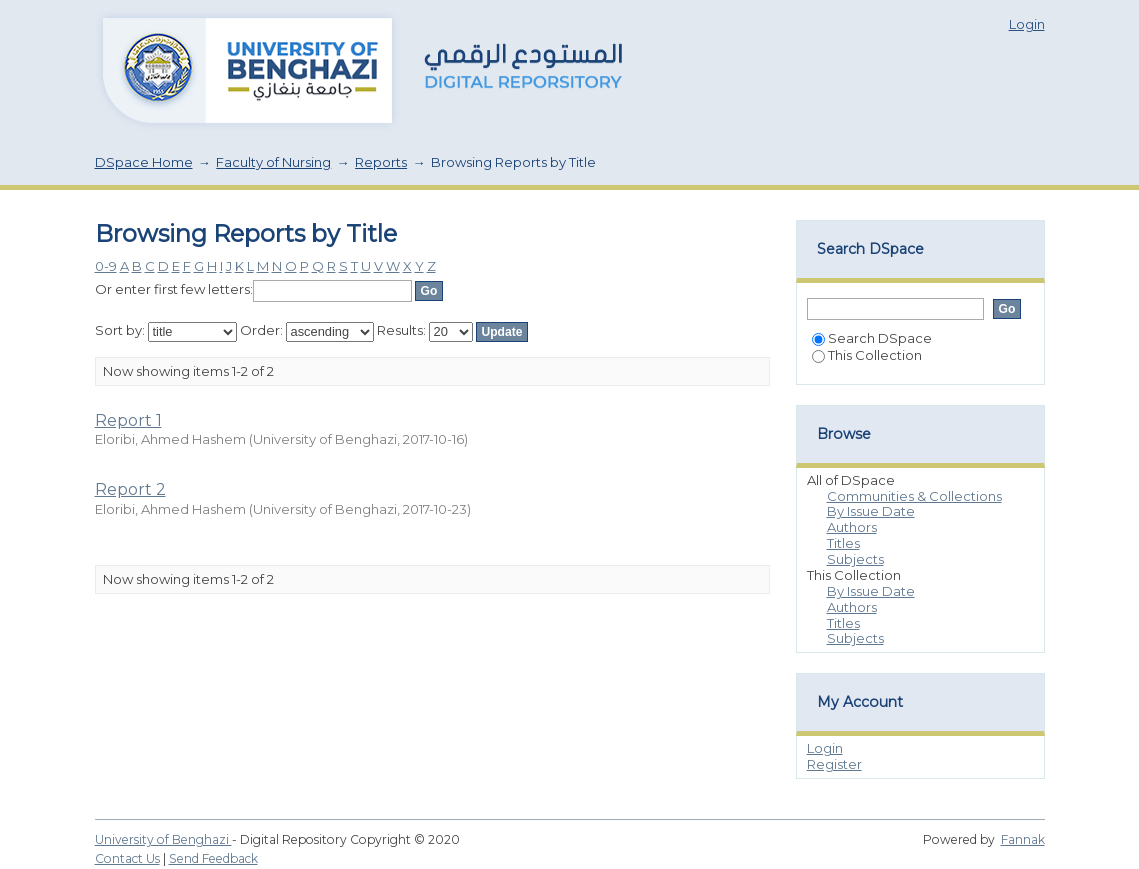  What do you see at coordinates (852, 527) in the screenshot?
I see `Authors` at bounding box center [852, 527].